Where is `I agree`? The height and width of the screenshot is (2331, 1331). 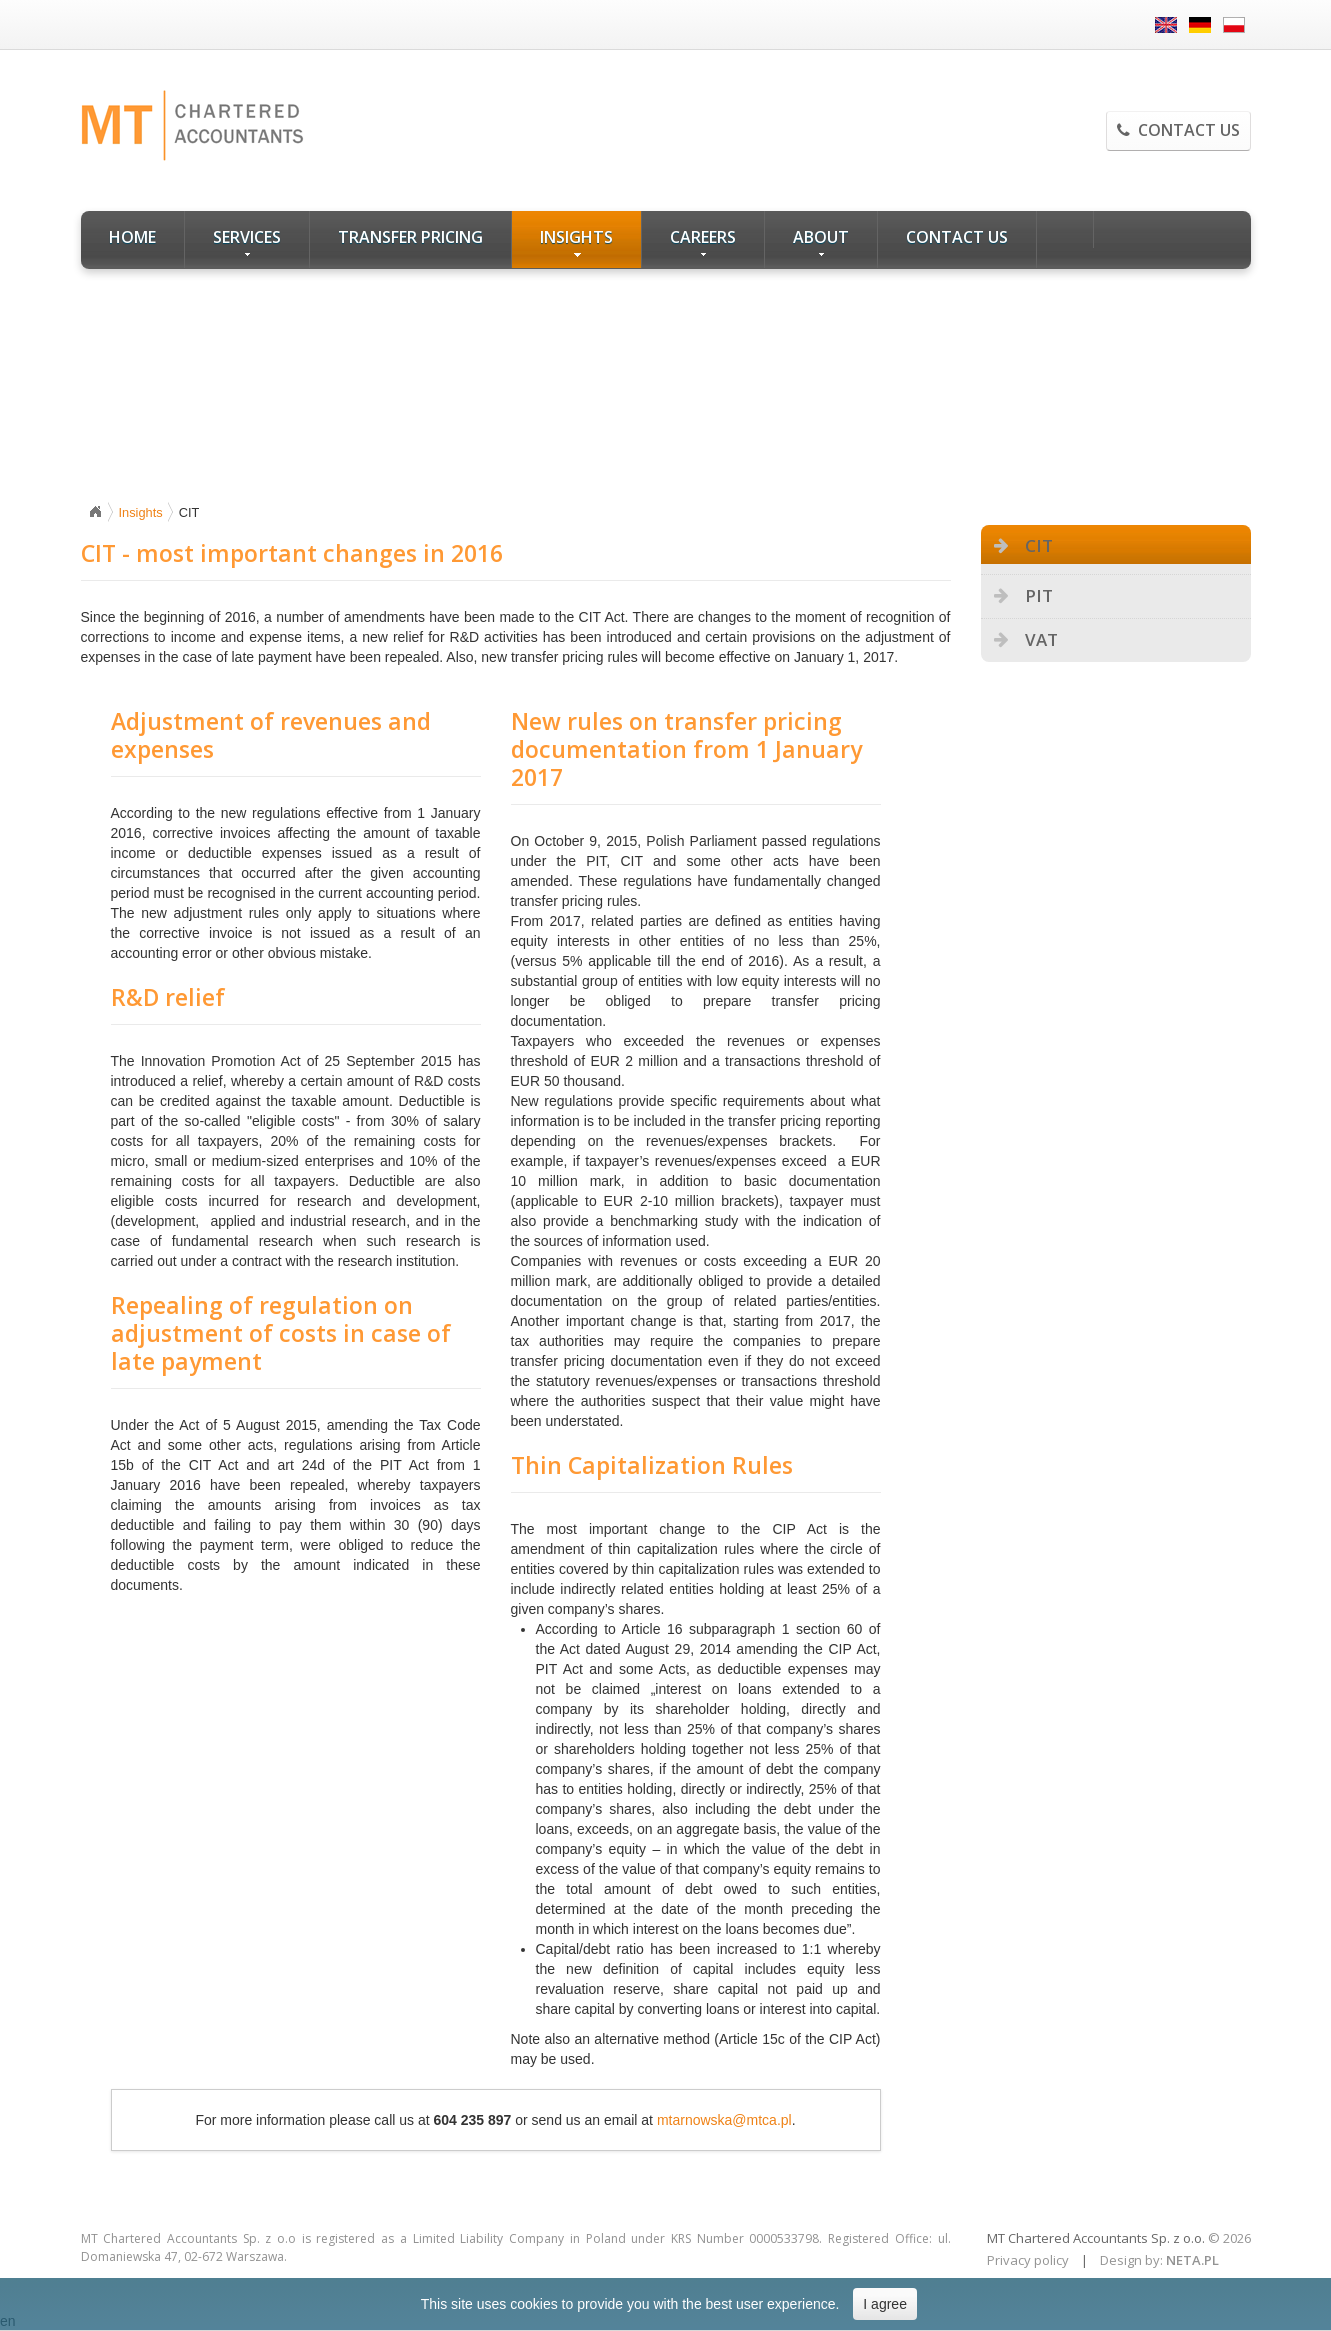
I agree is located at coordinates (885, 2304).